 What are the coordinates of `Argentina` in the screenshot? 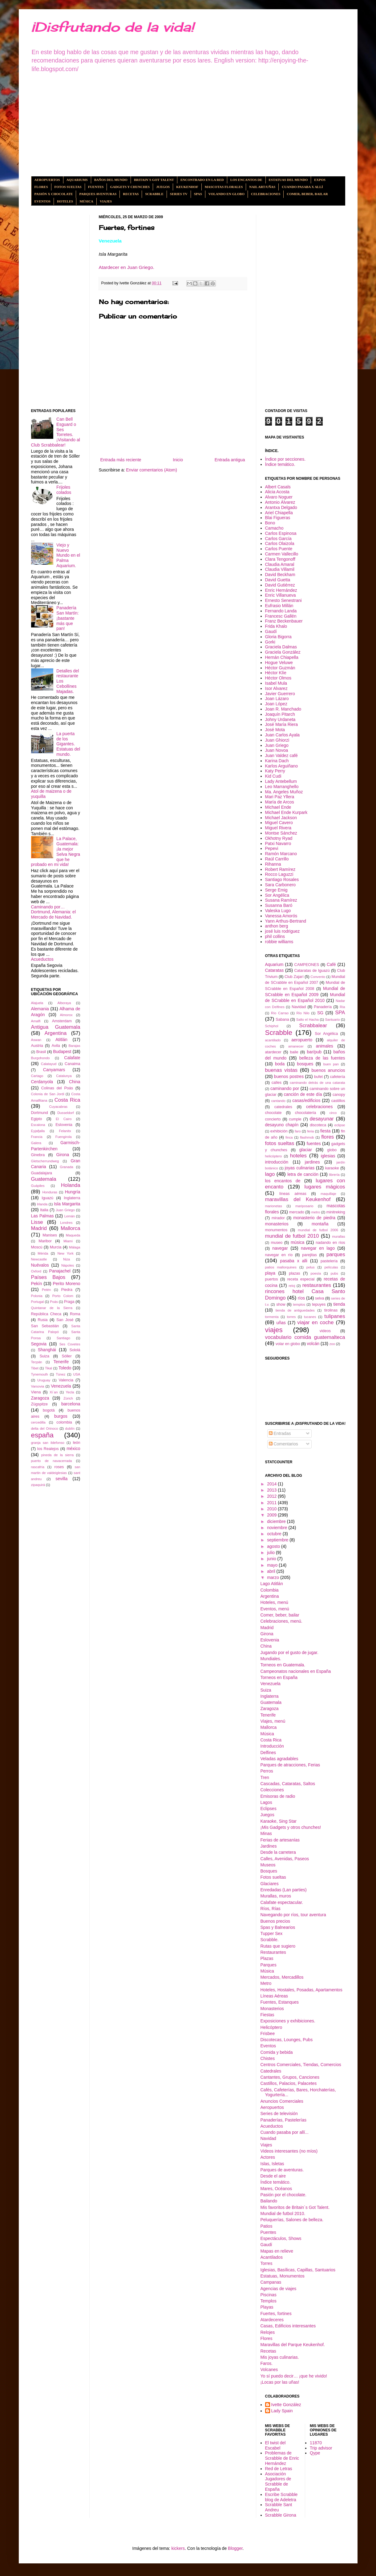 It's located at (56, 1033).